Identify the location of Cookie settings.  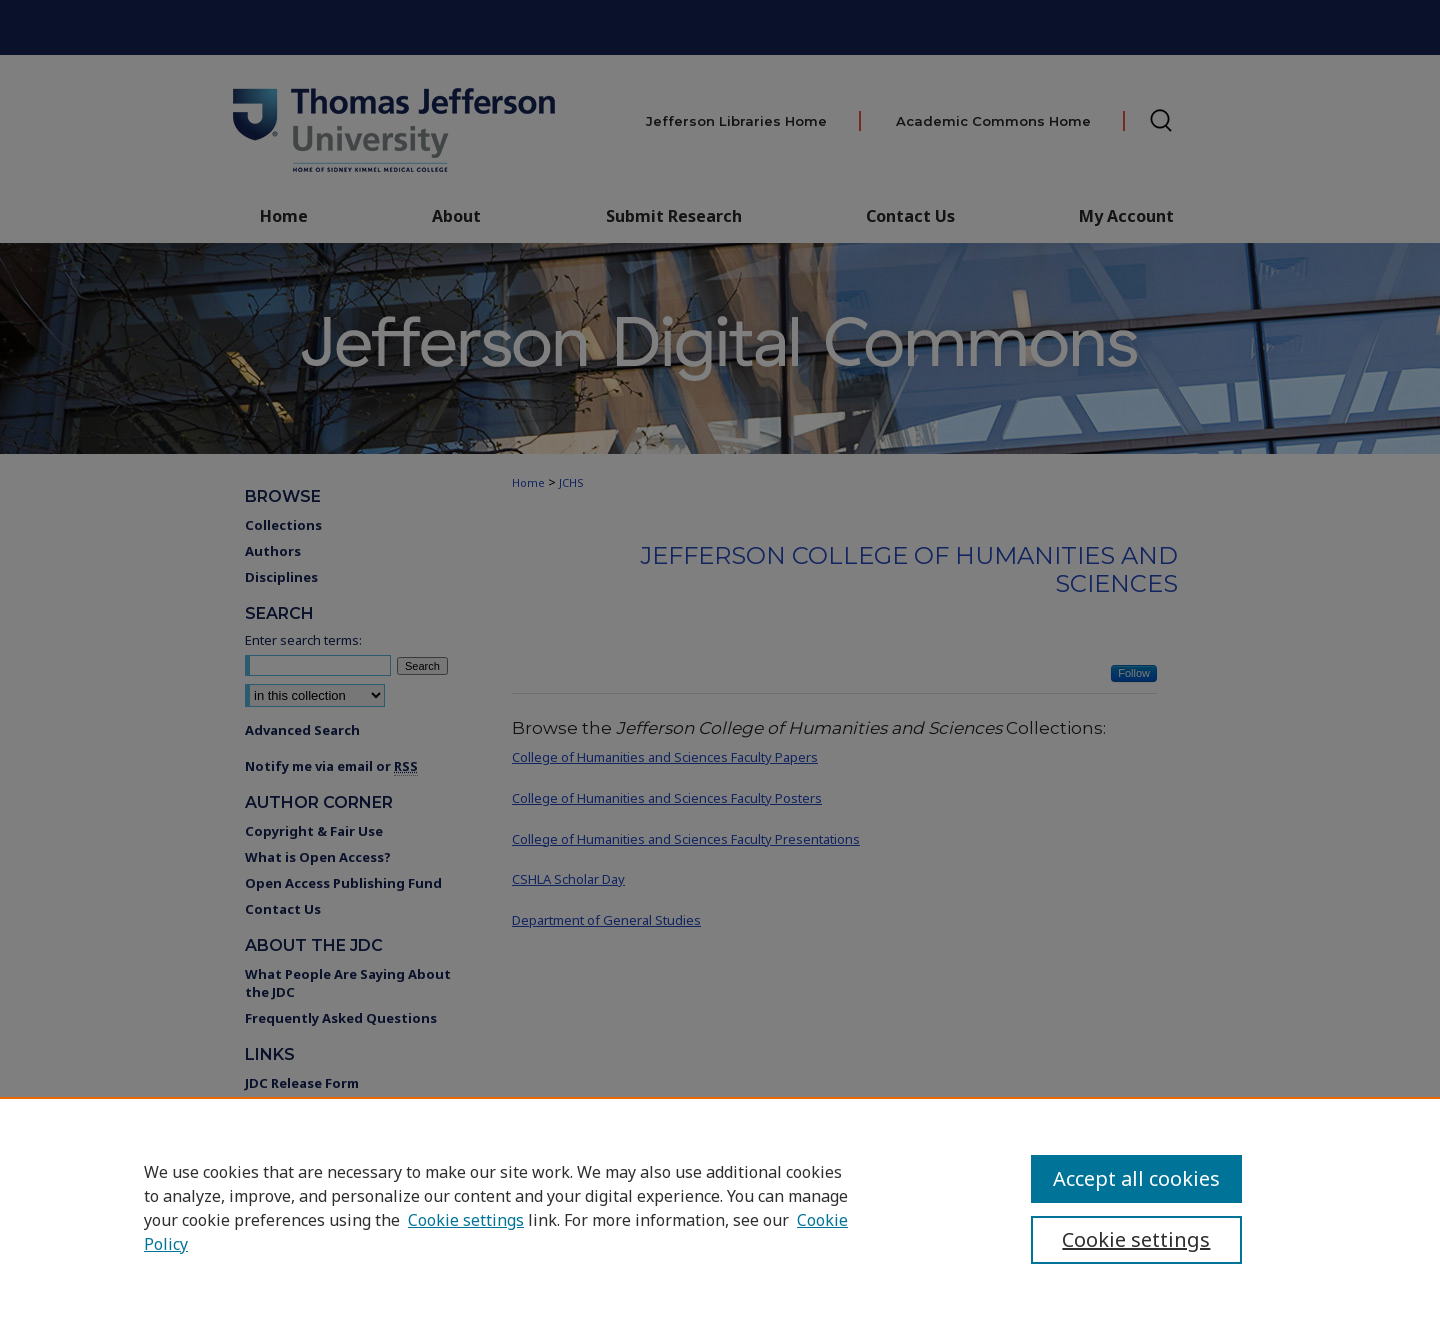
(466, 1220).